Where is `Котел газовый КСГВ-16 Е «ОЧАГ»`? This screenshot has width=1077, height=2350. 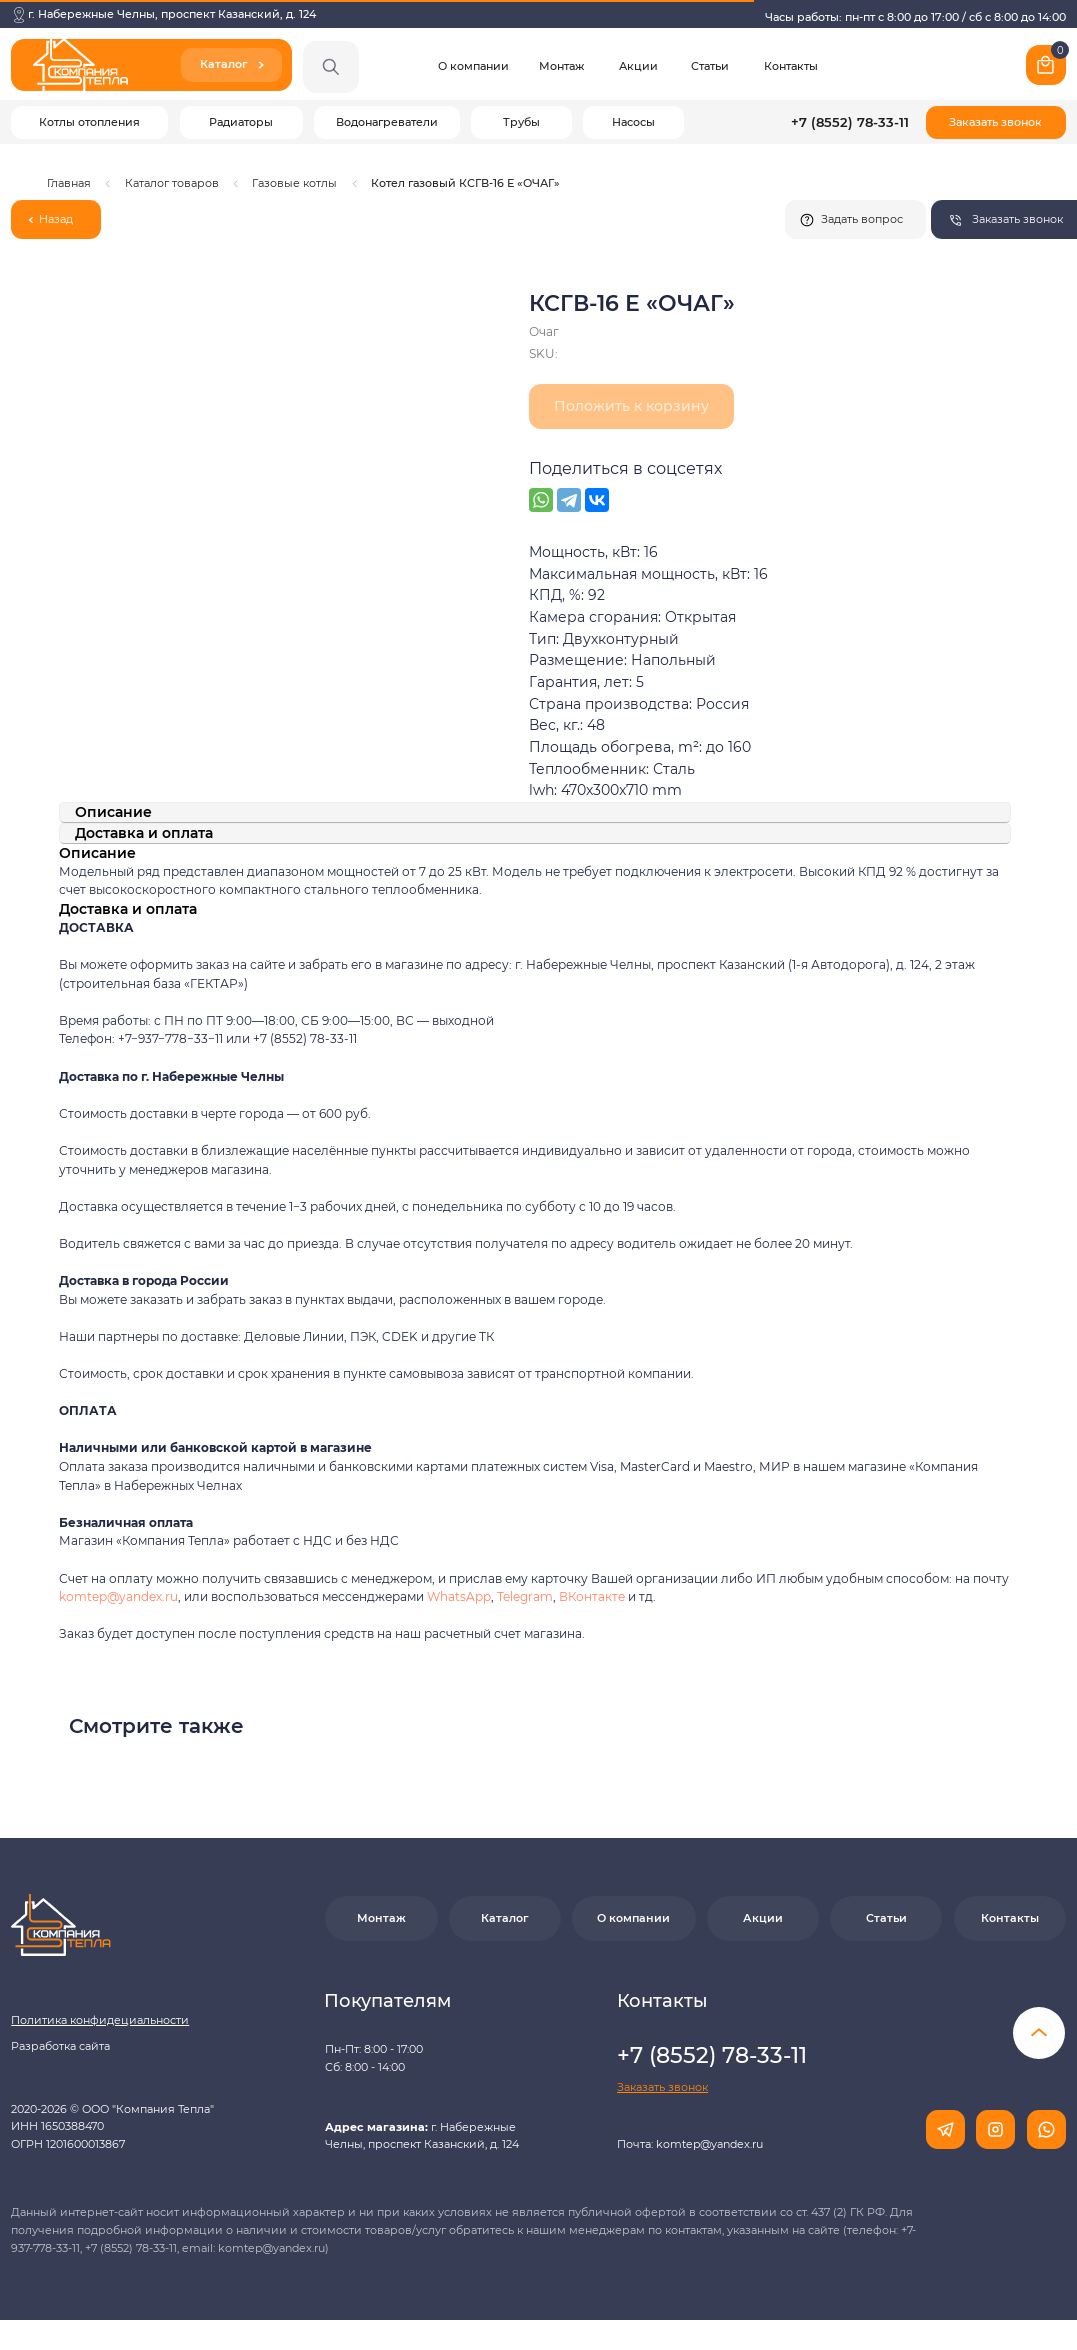
Котел газовый КСГВ-16 Е «ОЧАГ» is located at coordinates (465, 183).